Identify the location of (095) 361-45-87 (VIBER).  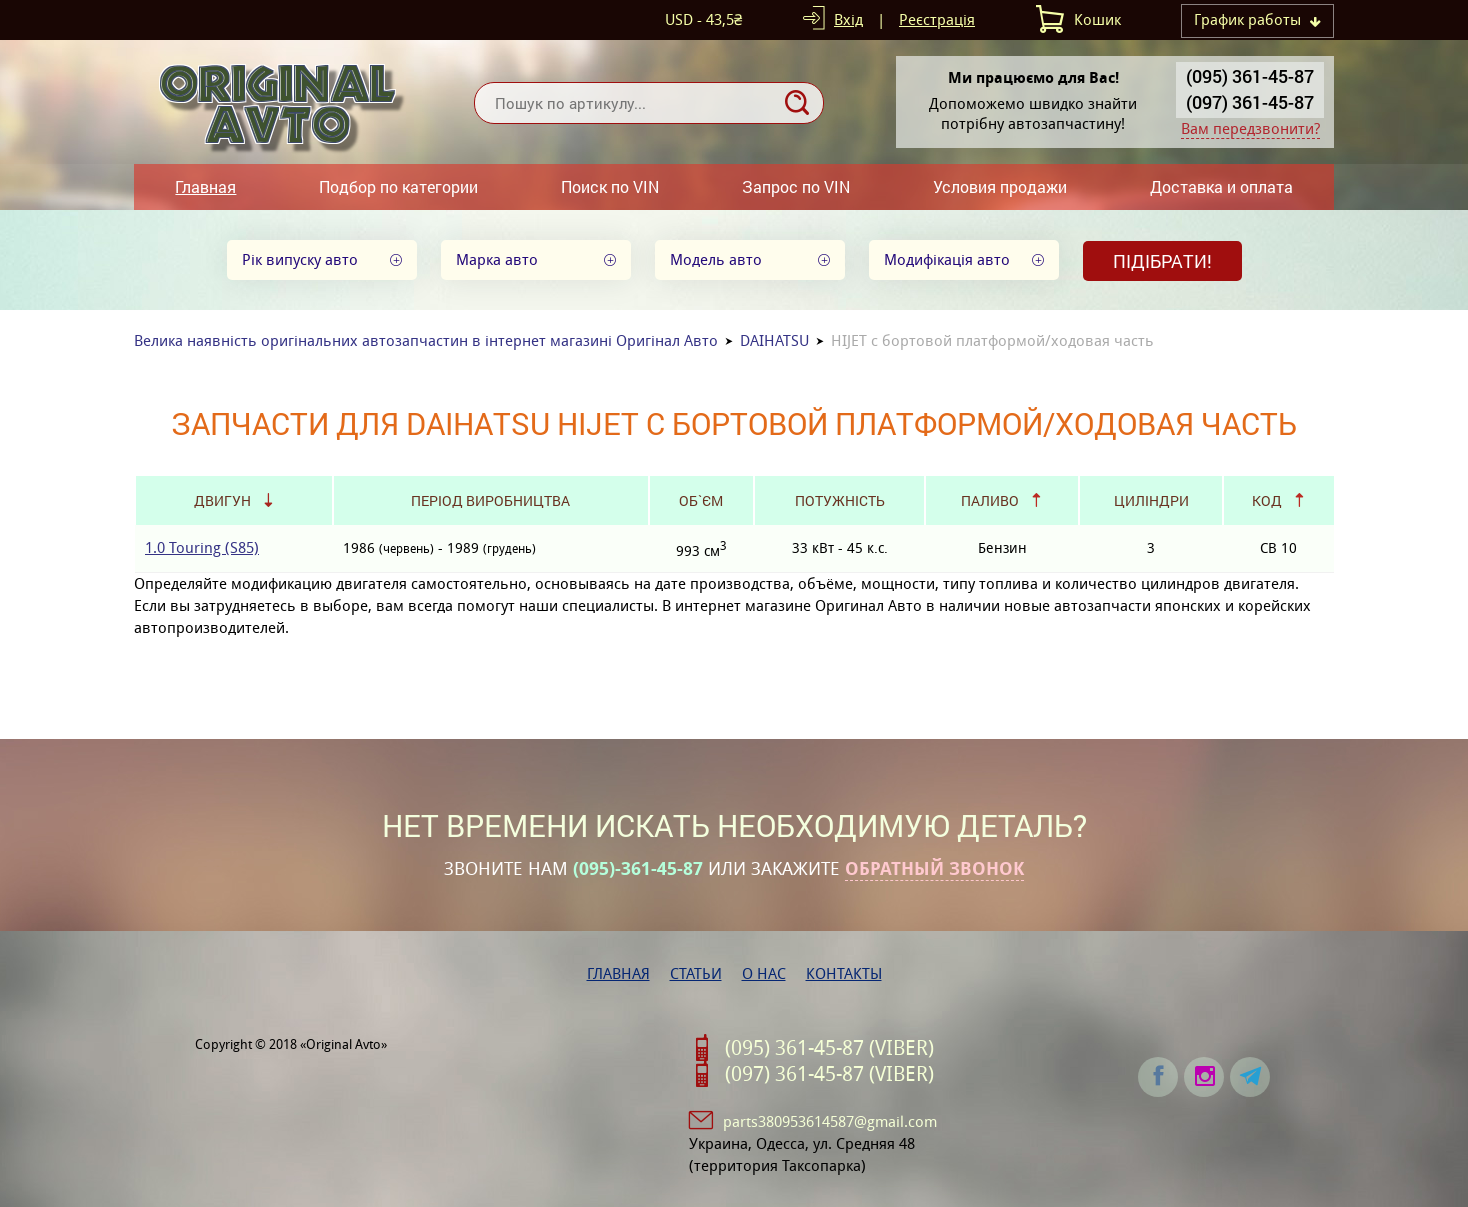
(829, 1048).